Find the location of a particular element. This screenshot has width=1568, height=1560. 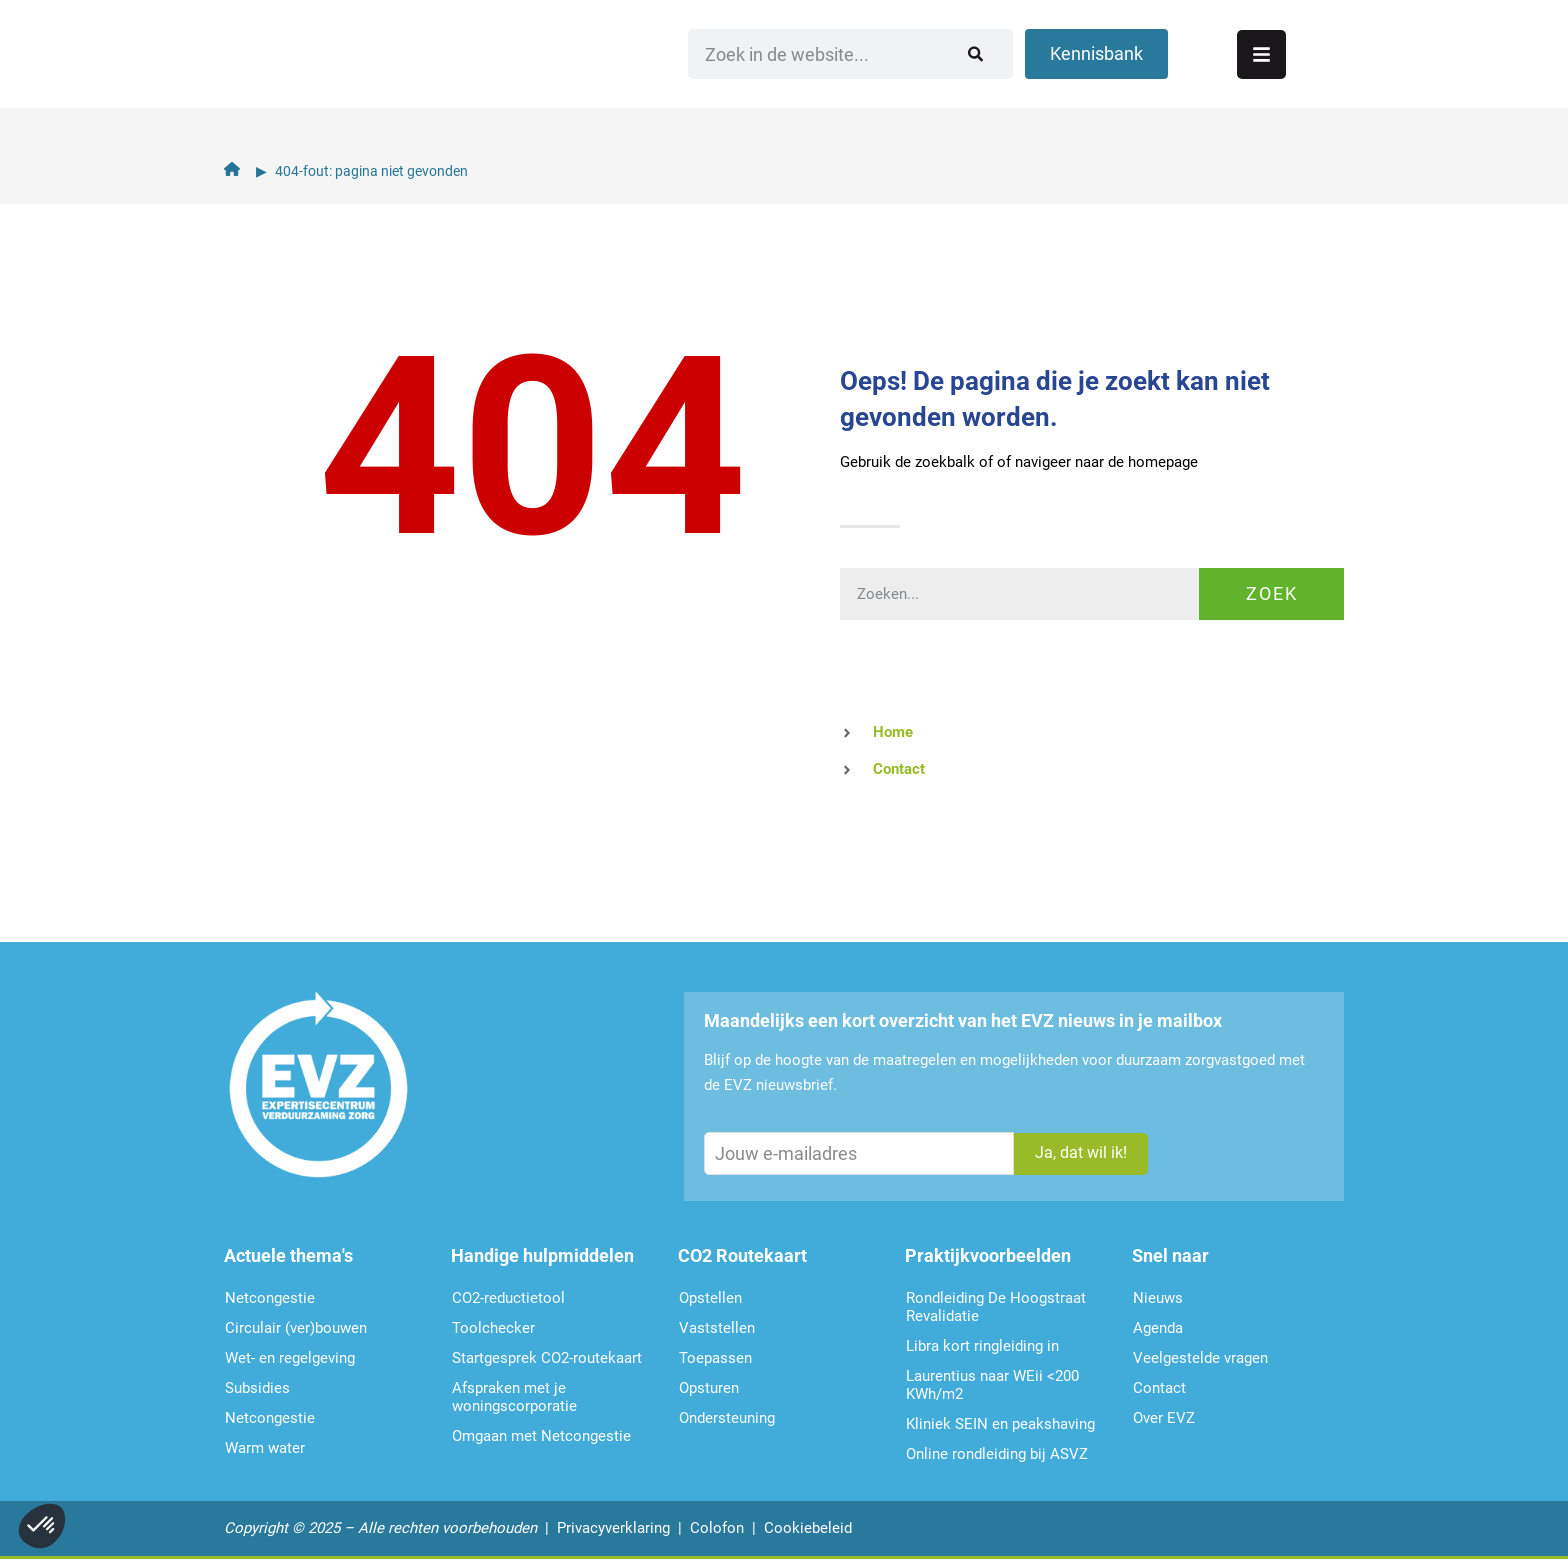

[Zoeken] is located at coordinates (1093, 75).